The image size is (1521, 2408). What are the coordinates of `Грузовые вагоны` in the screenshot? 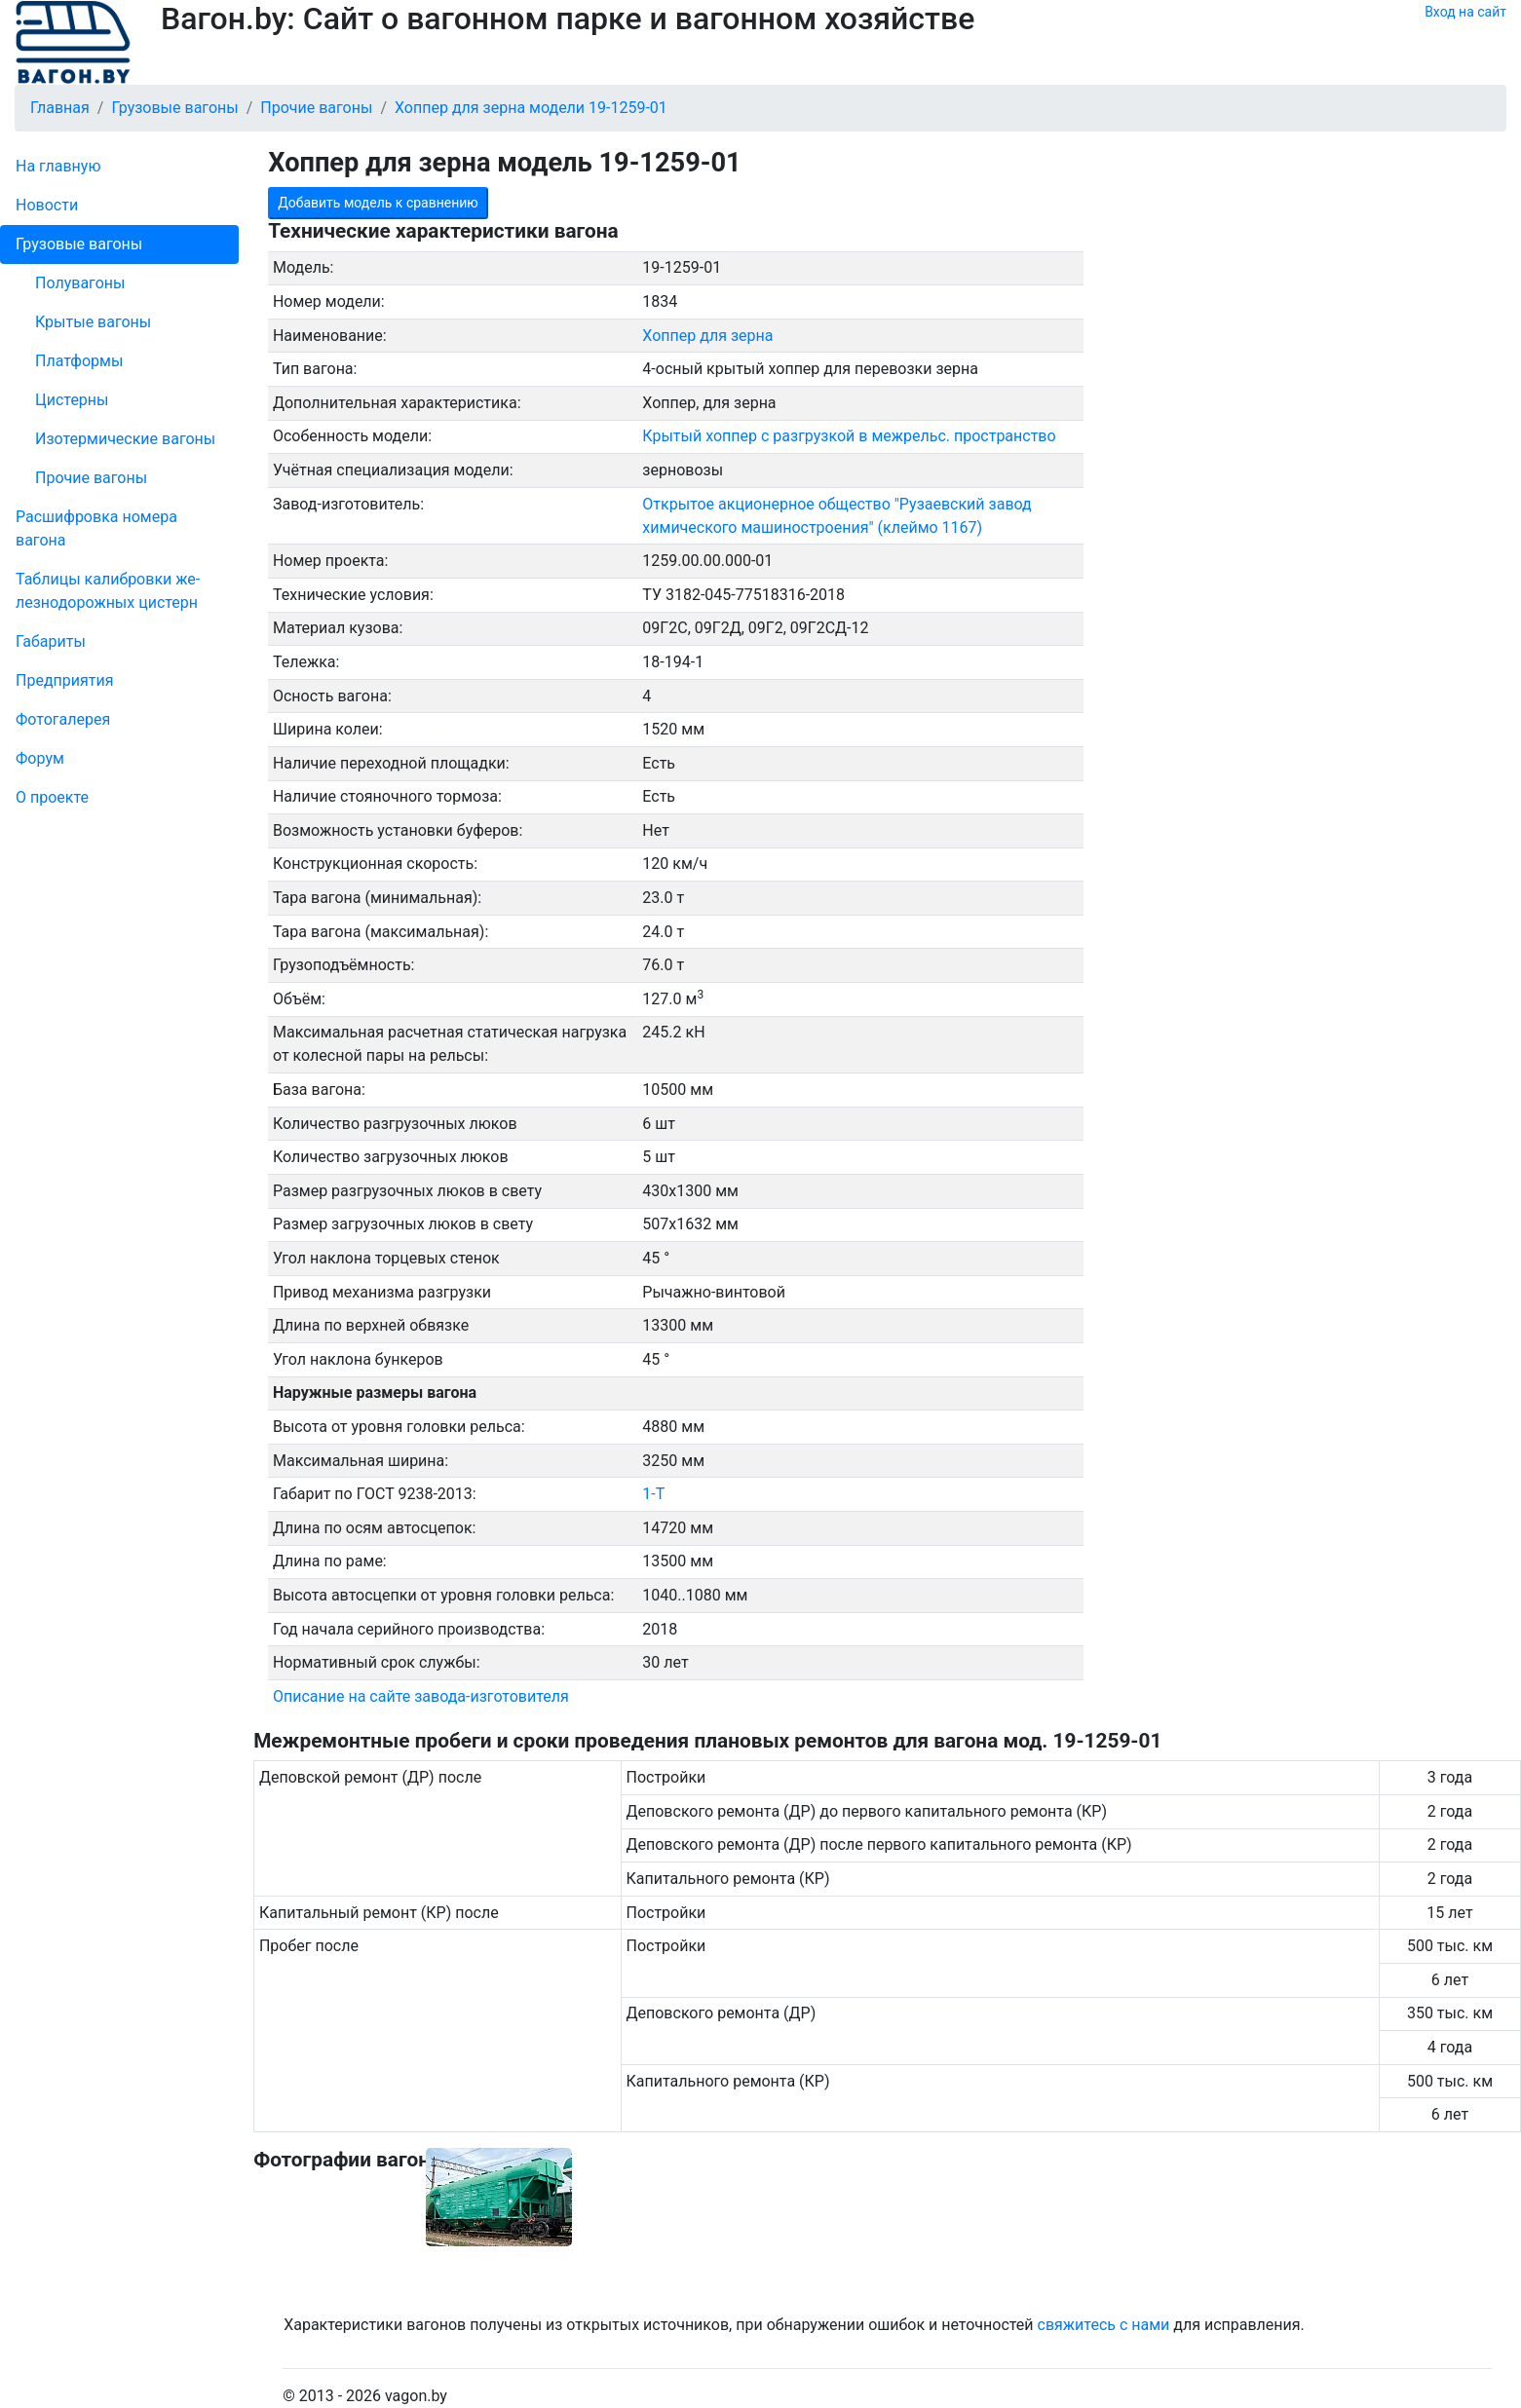 It's located at (79, 244).